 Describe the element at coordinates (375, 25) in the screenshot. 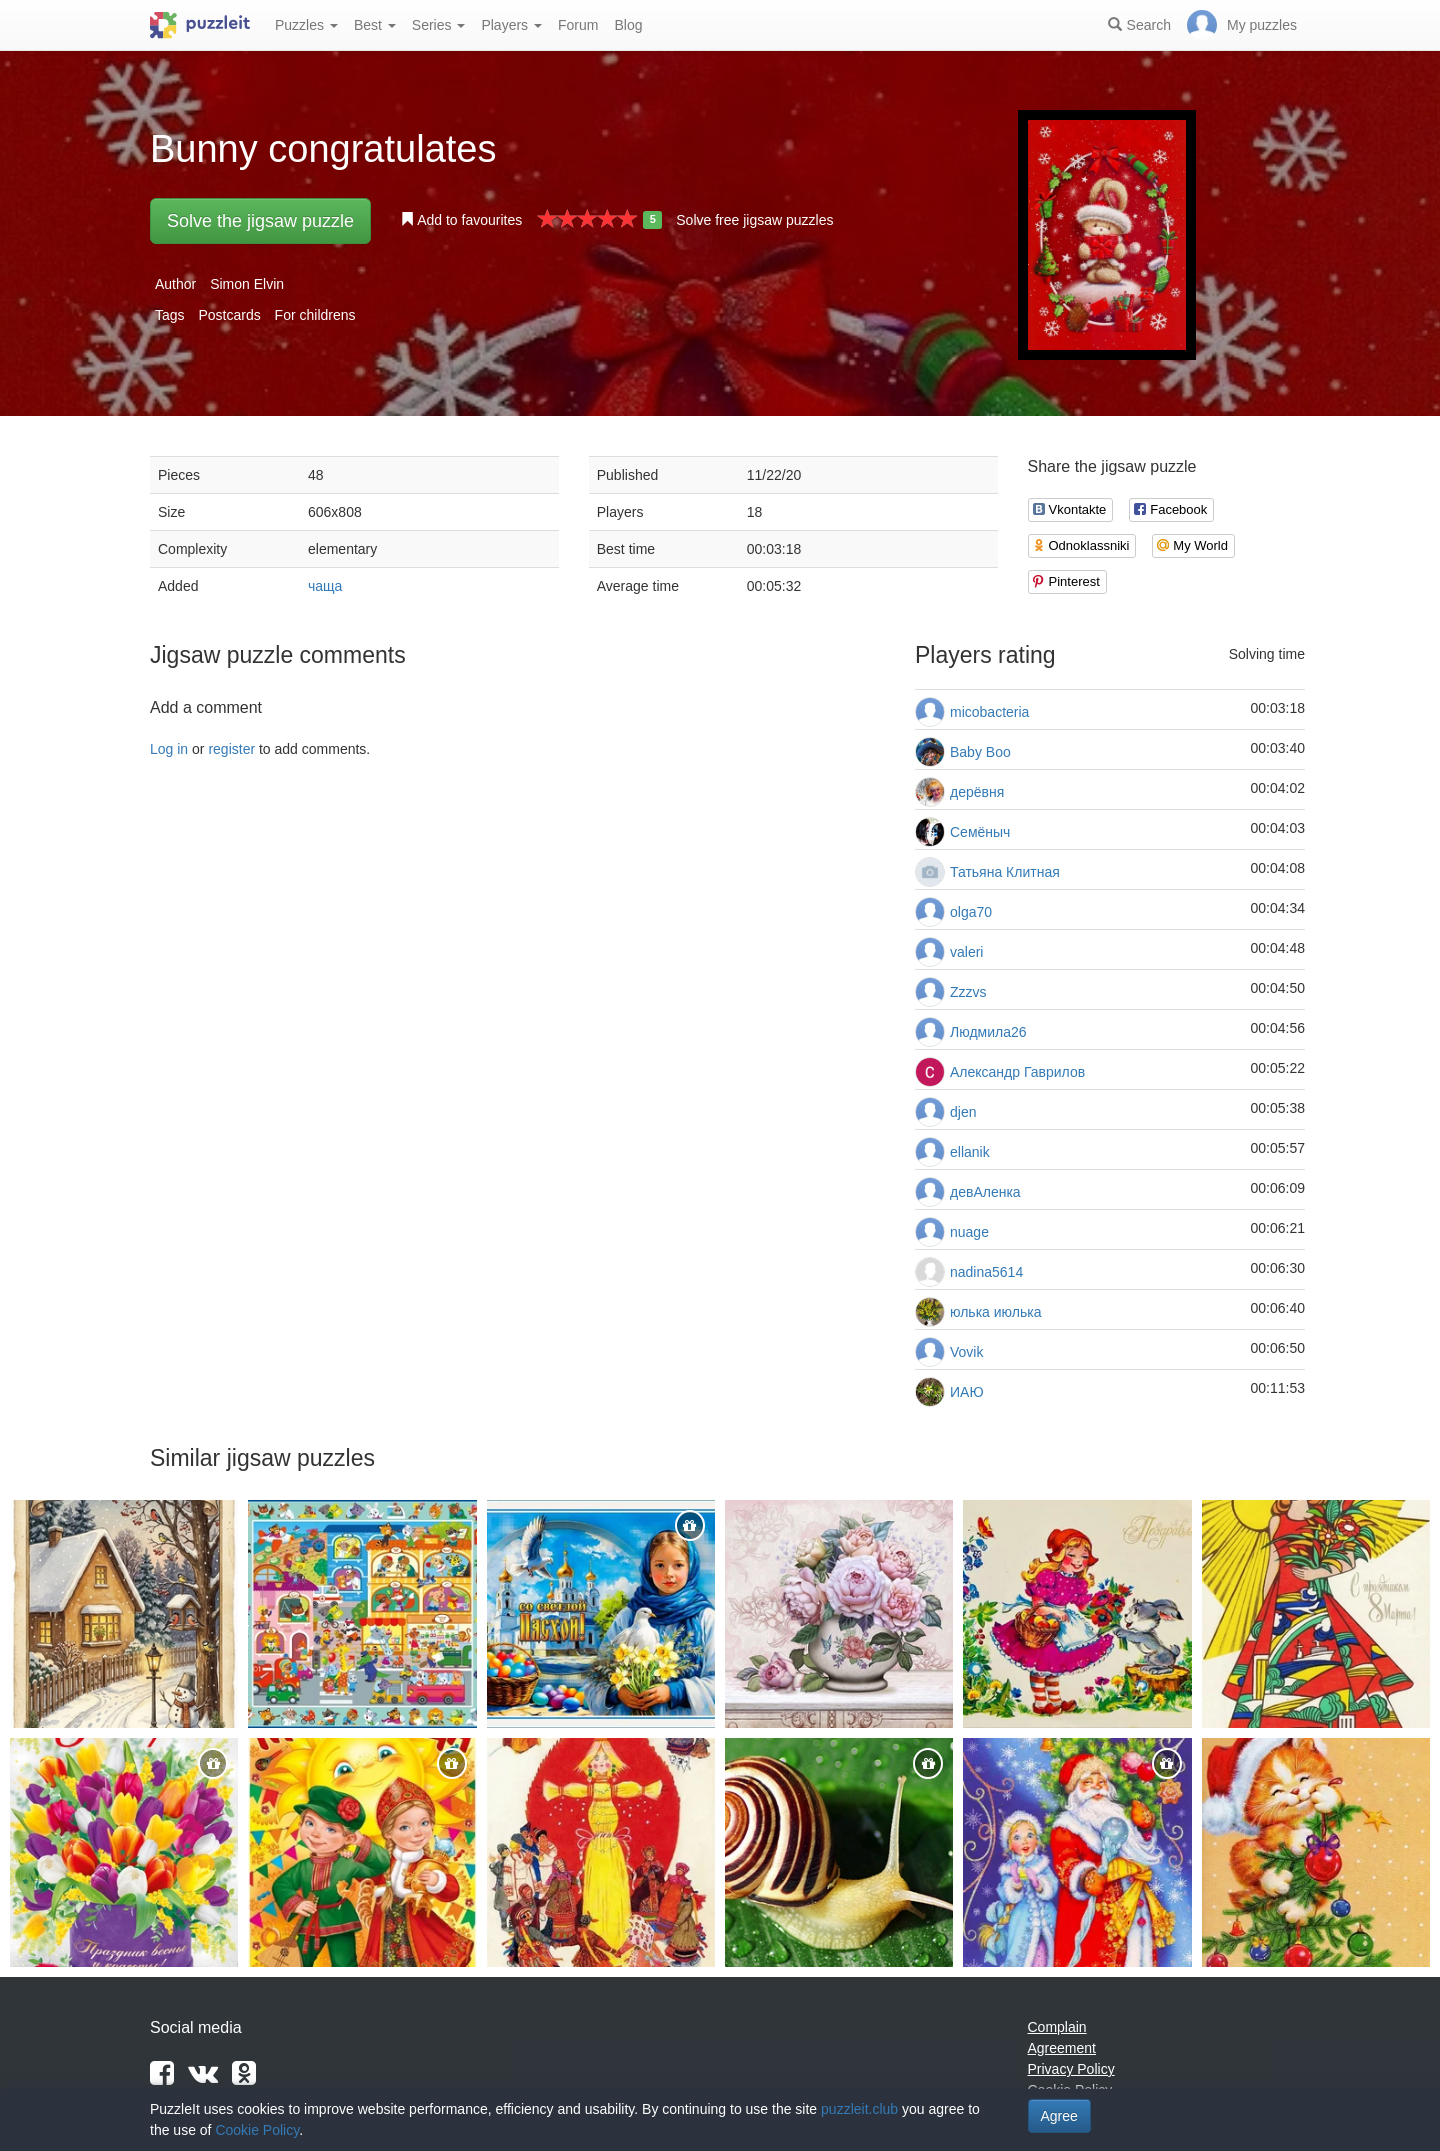

I see `Best` at that location.